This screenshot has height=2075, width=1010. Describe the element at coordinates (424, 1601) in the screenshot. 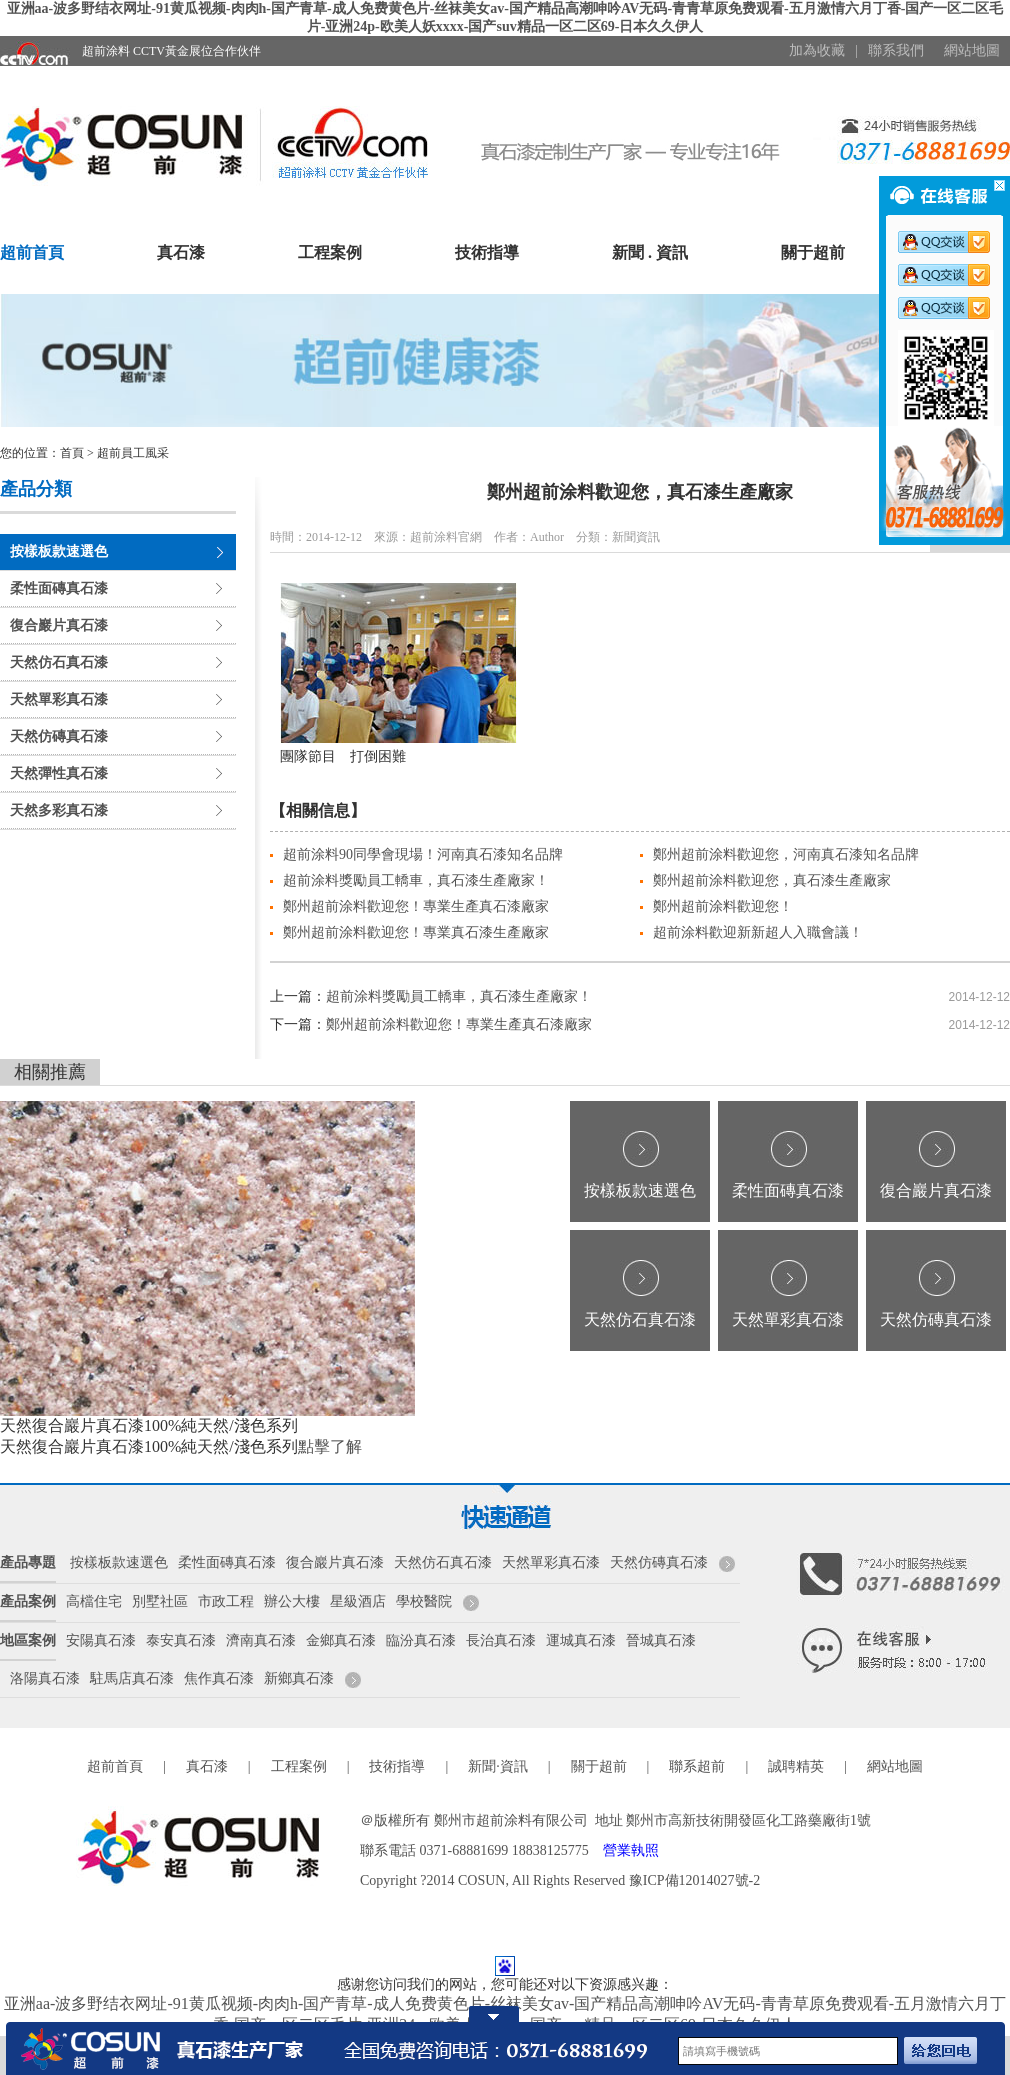

I see `學校醫院` at that location.